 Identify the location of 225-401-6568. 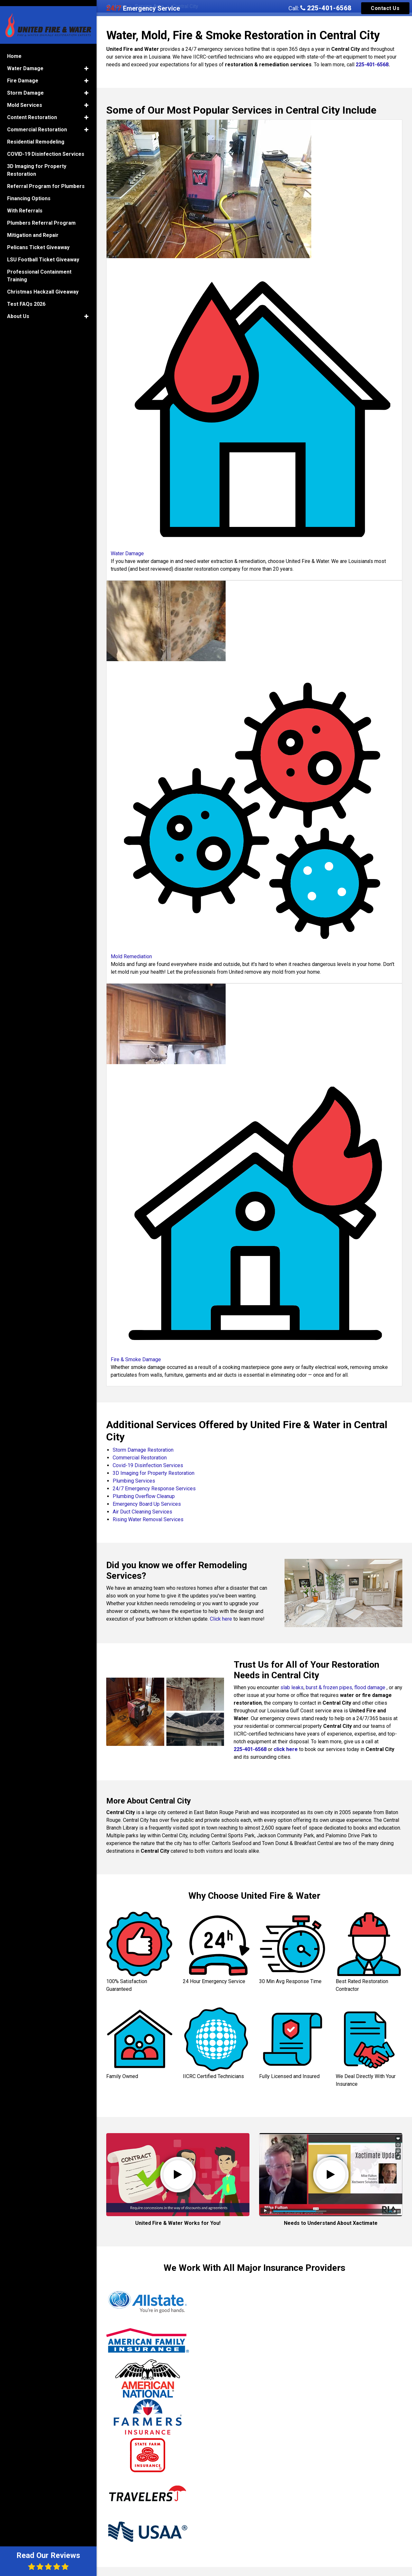
(325, 8).